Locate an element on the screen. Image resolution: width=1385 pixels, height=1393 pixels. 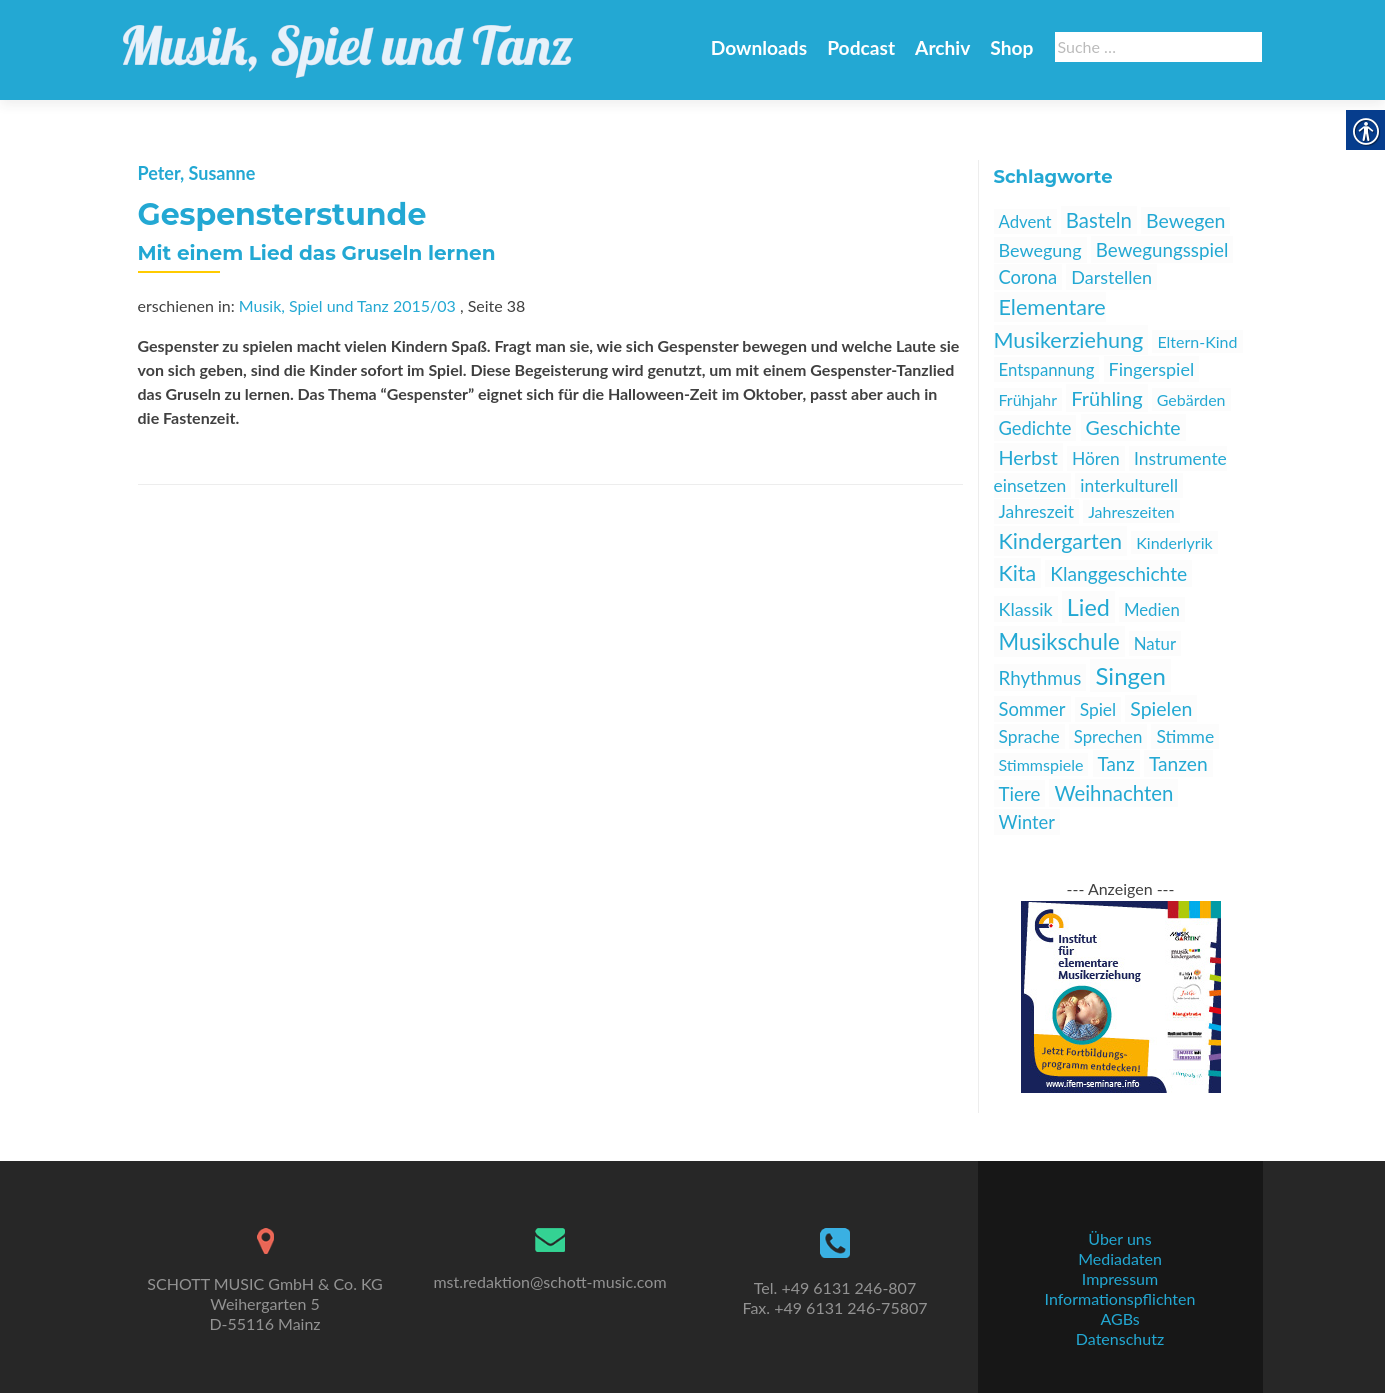
Frühjahr [link] is located at coordinates (1028, 399).